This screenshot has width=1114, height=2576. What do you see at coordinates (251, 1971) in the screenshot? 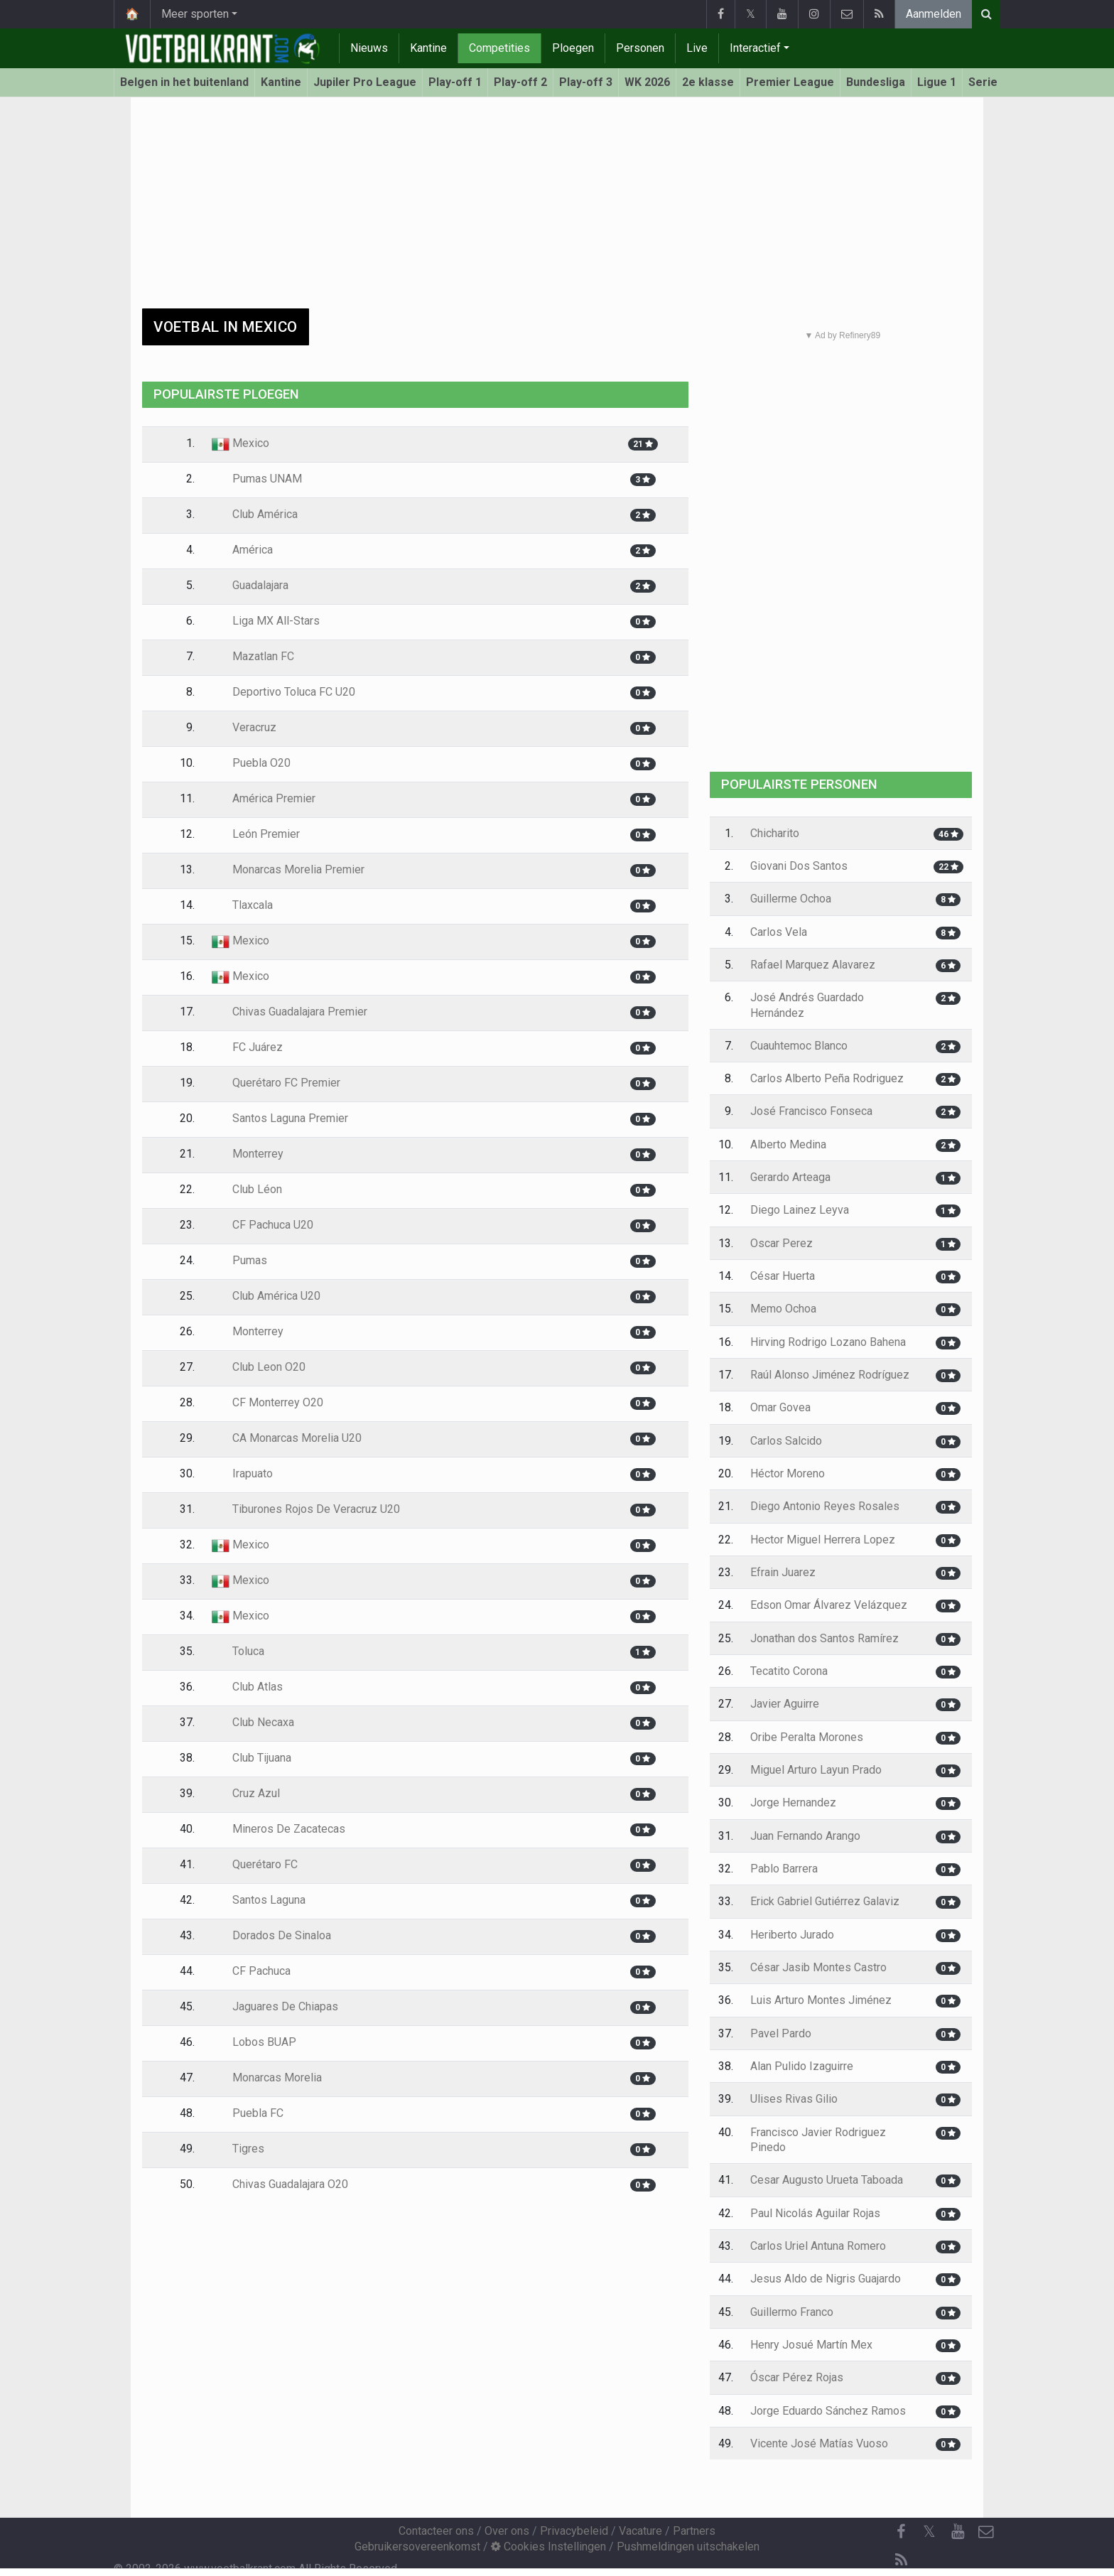
I see `CF Pachuca` at bounding box center [251, 1971].